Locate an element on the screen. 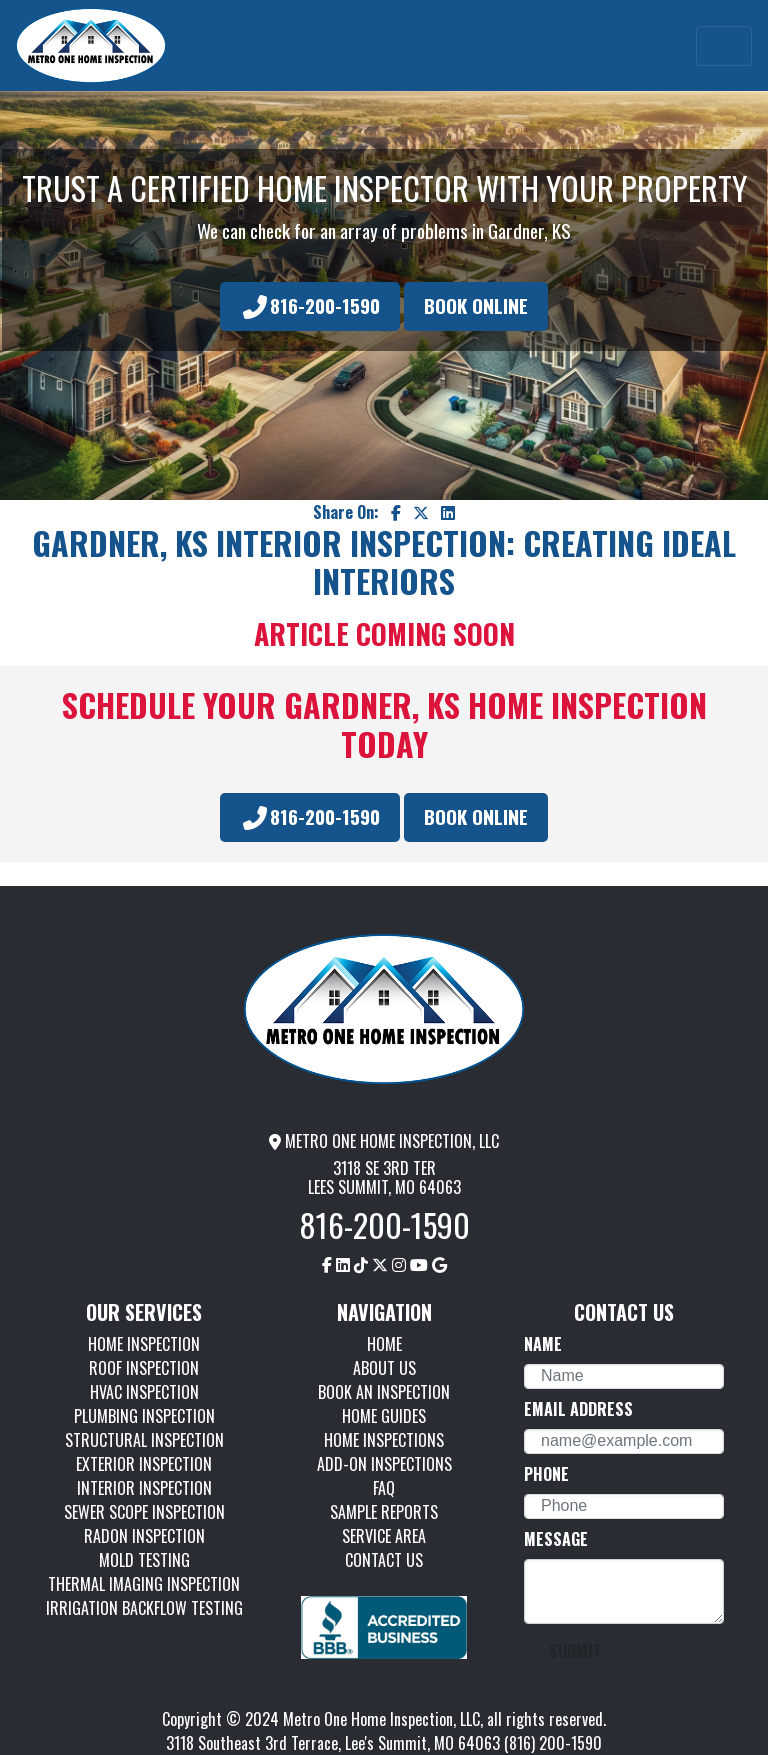 This screenshot has width=768, height=1755. HOME INSPECTIONS is located at coordinates (384, 1440).